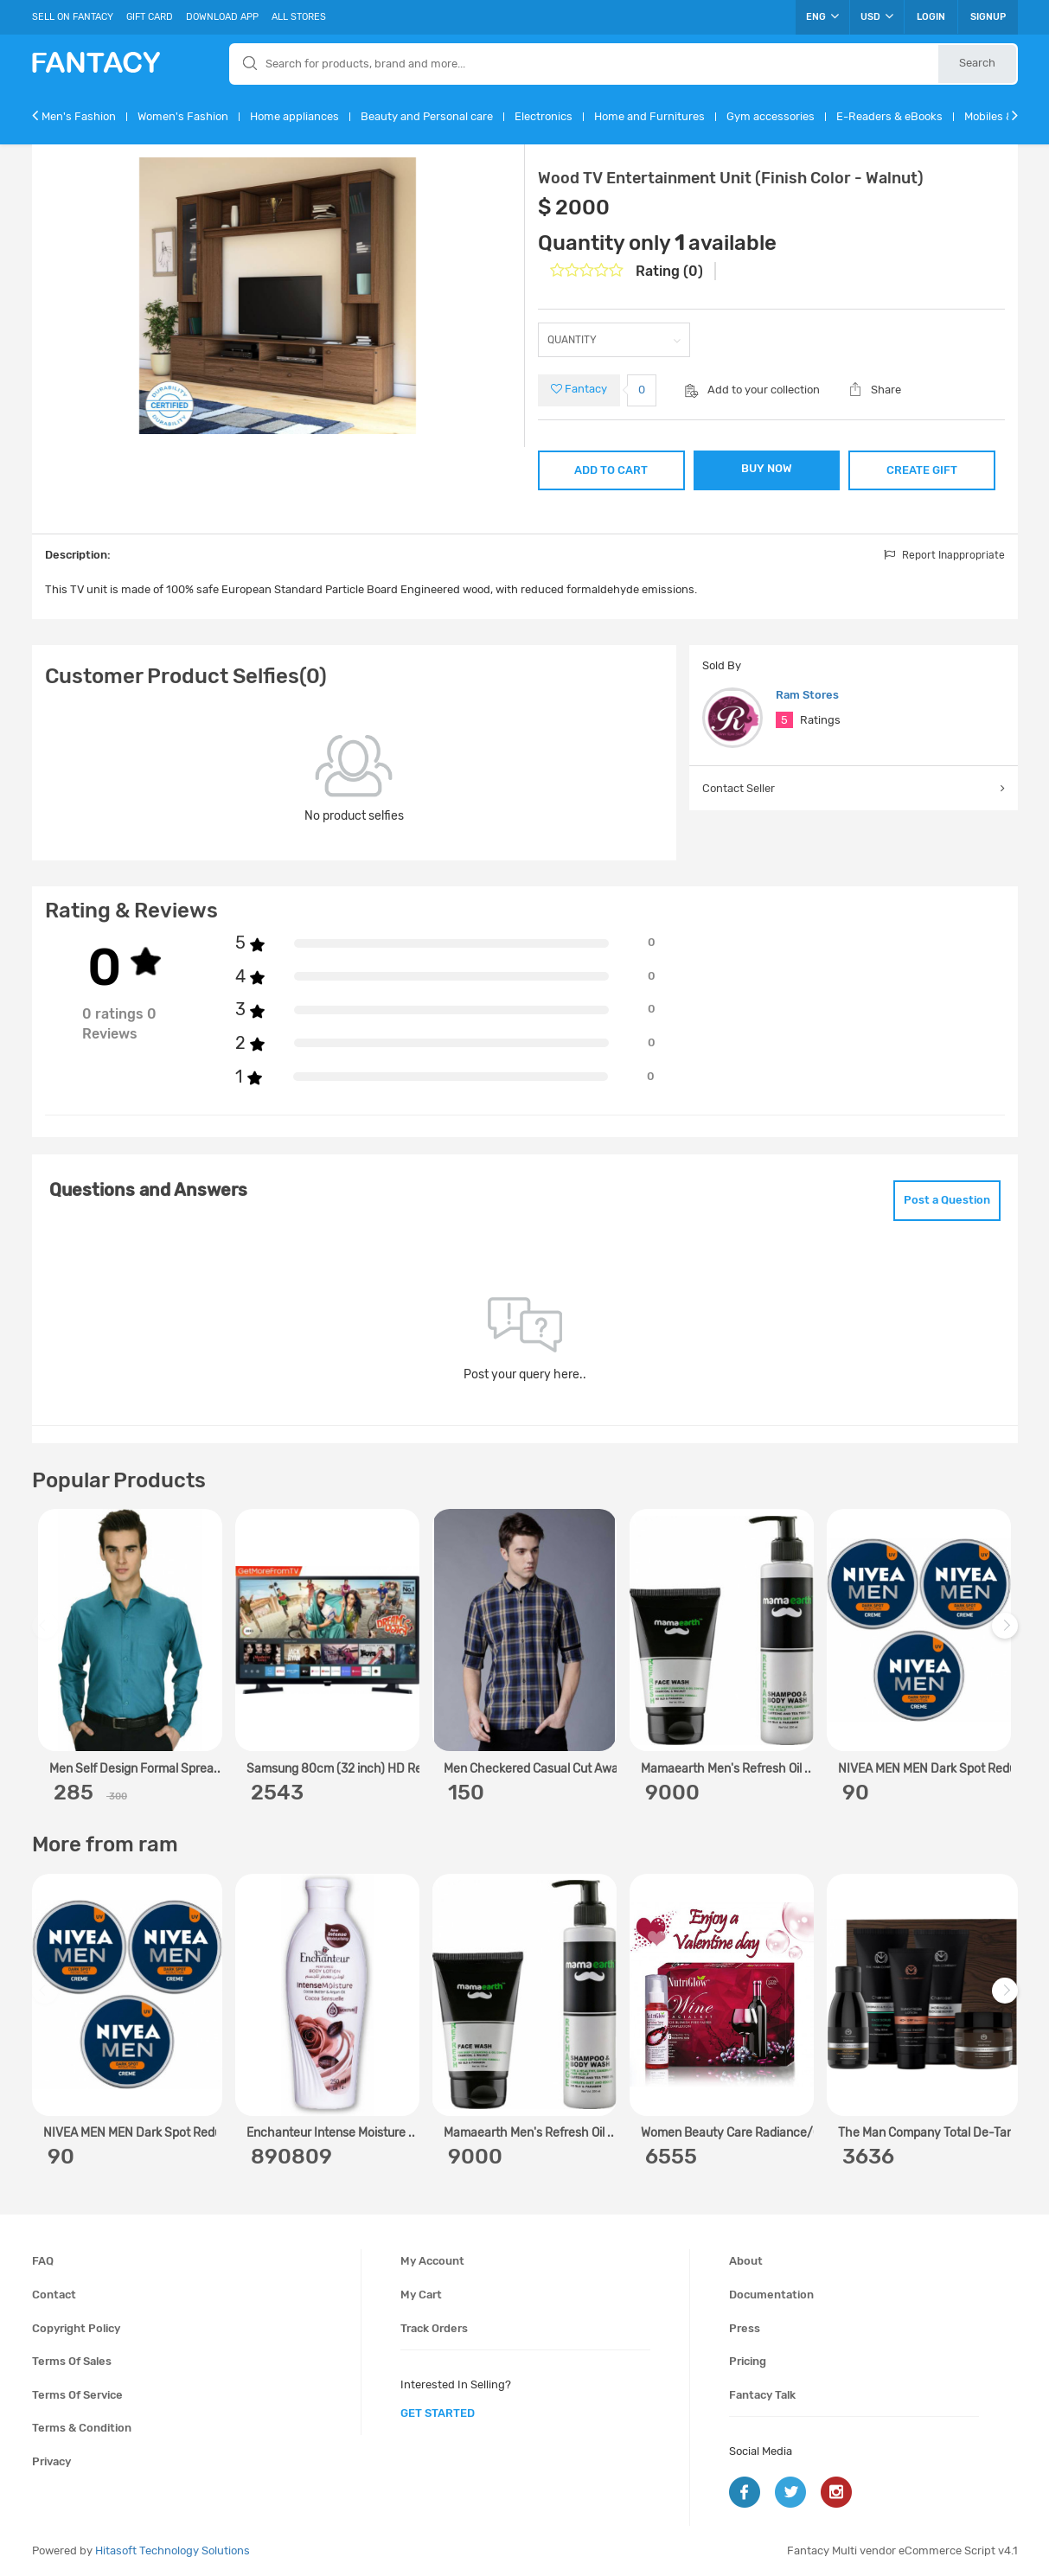  I want to click on BUY NOW, so click(766, 468).